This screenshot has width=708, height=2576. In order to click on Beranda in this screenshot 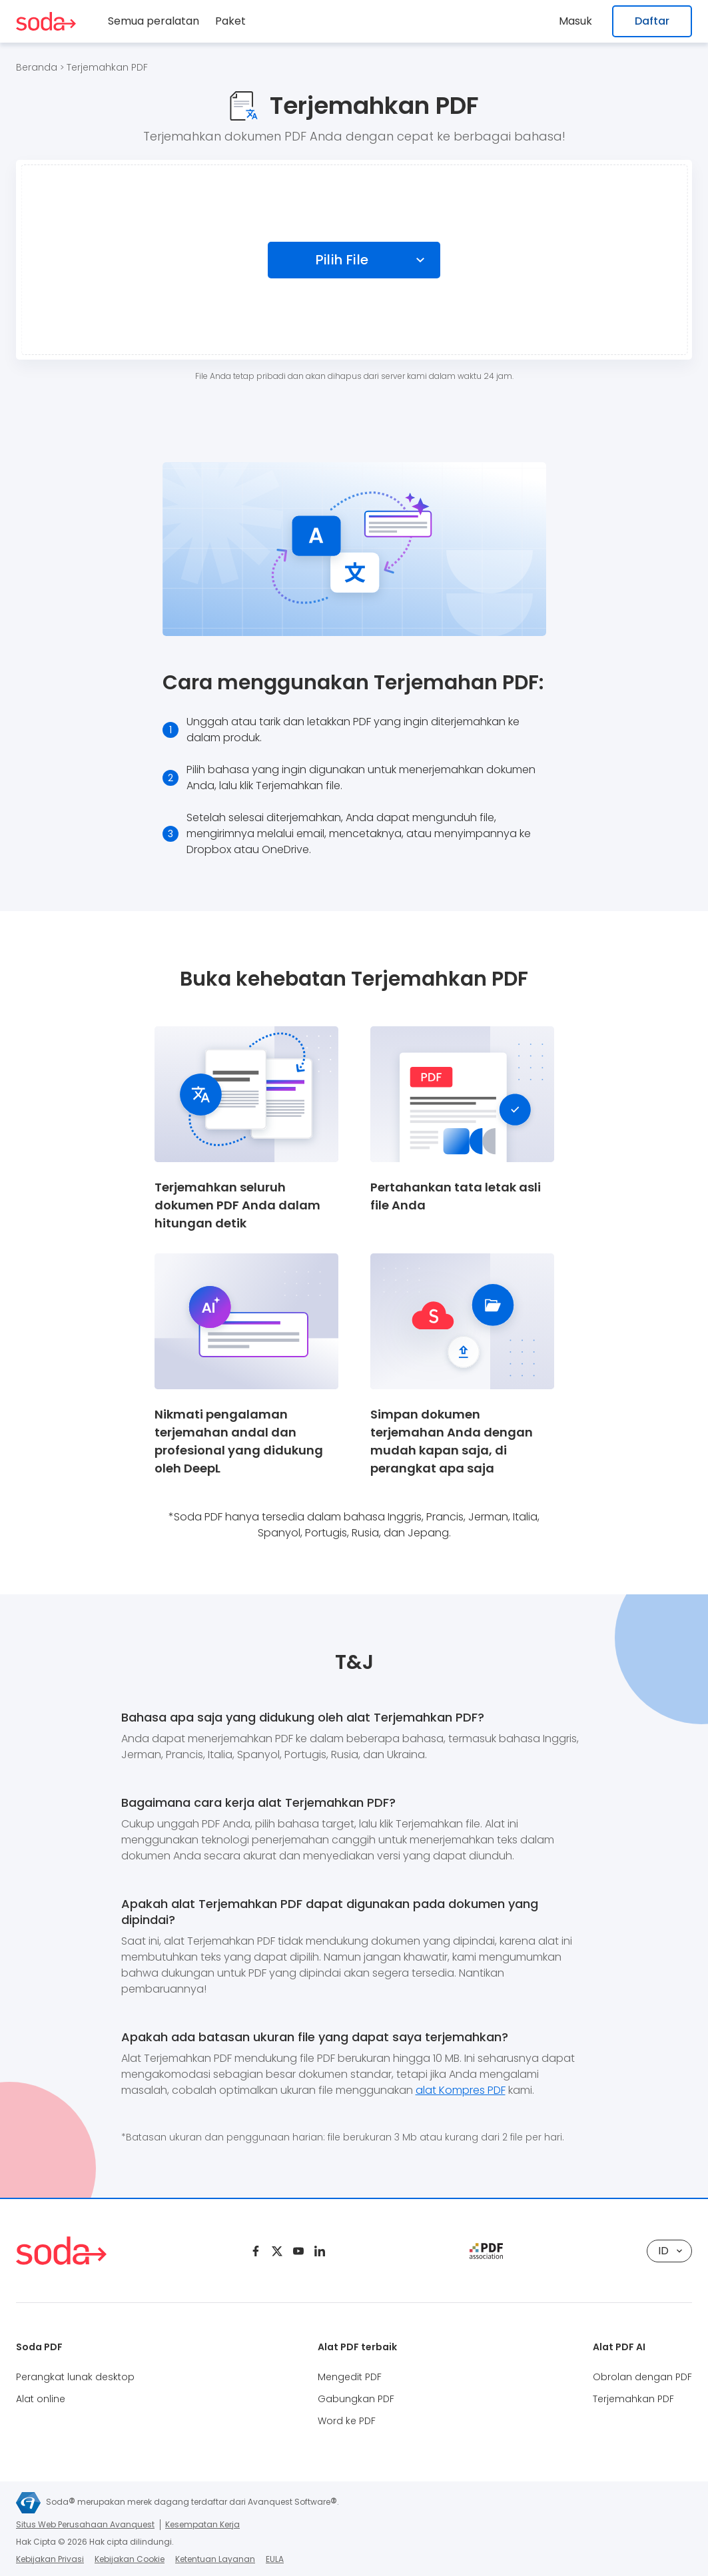, I will do `click(36, 67)`.